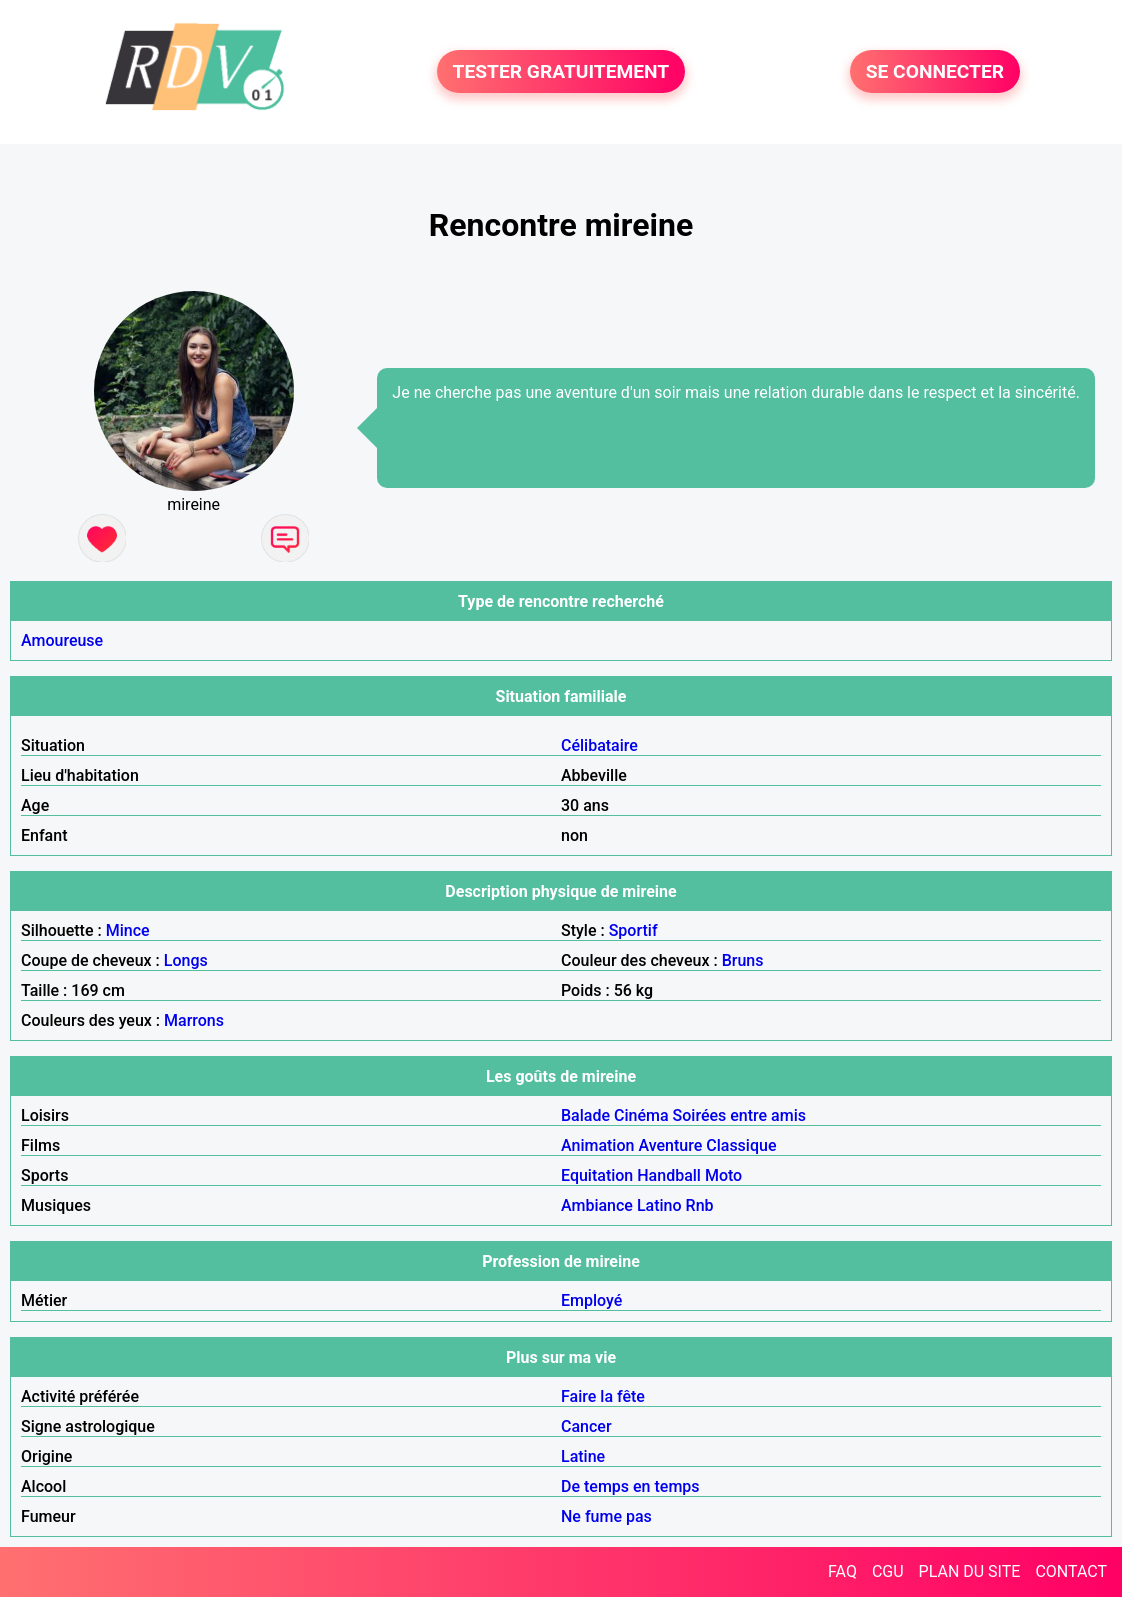 The image size is (1122, 1597). What do you see at coordinates (723, 1175) in the screenshot?
I see `Moto` at bounding box center [723, 1175].